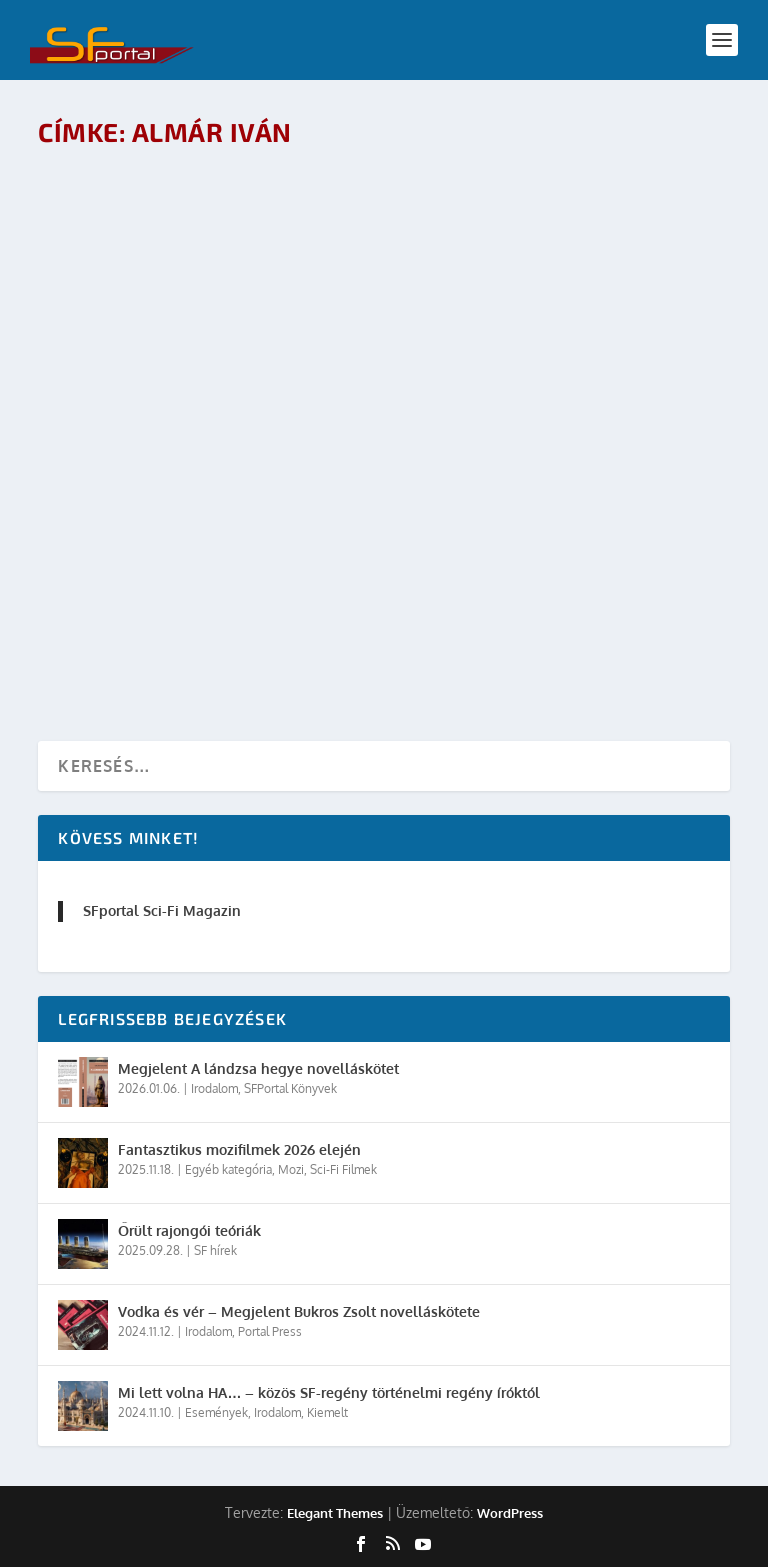 This screenshot has height=1567, width=768. I want to click on WordPress, so click(510, 1513).